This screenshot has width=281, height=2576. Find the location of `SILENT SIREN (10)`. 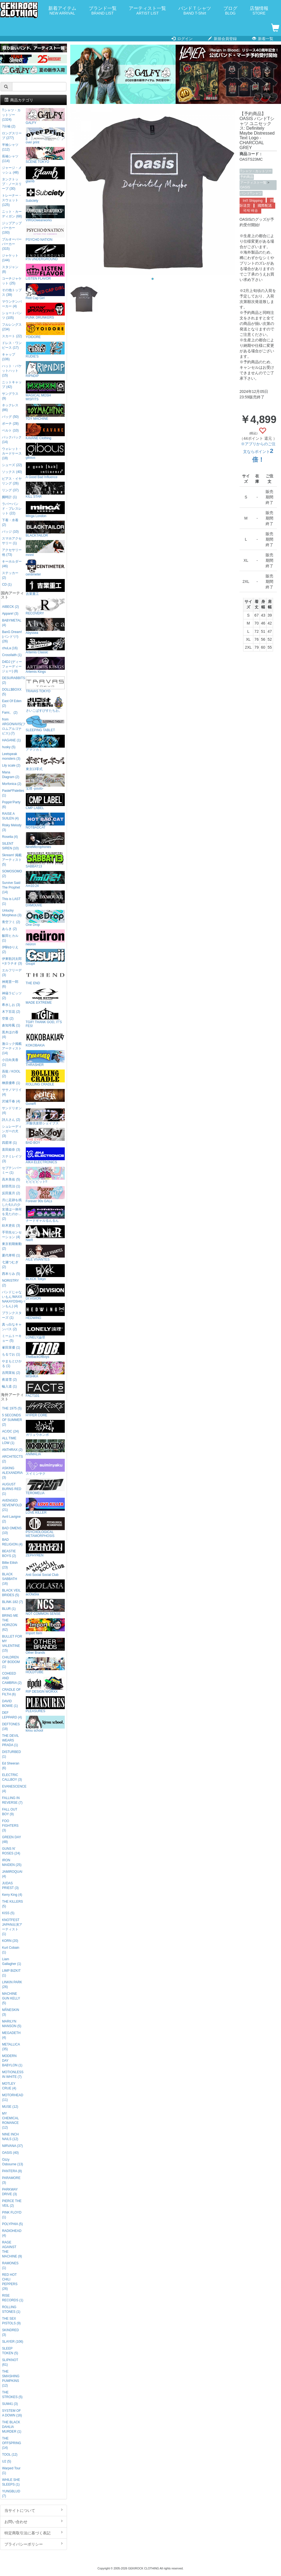

SILENT SIREN (10) is located at coordinates (10, 846).